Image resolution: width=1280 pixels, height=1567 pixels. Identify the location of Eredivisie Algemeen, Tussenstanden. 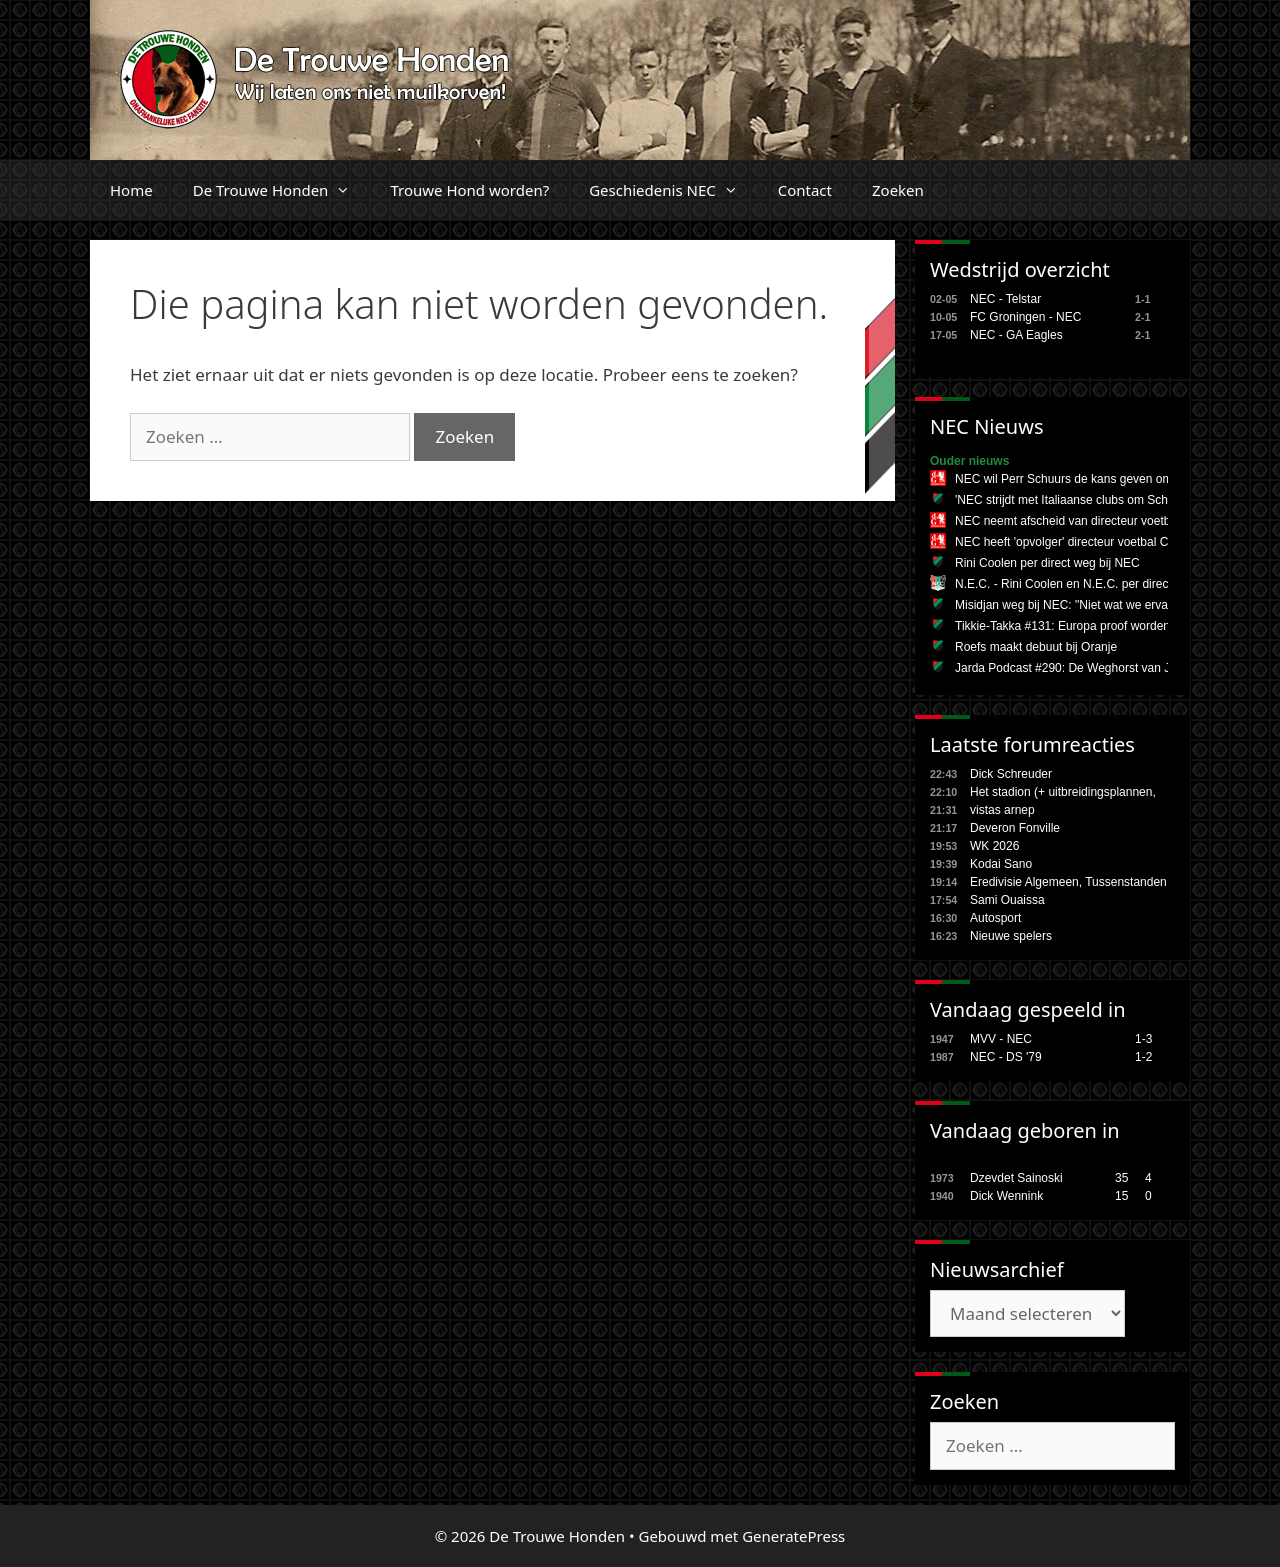
(1068, 882).